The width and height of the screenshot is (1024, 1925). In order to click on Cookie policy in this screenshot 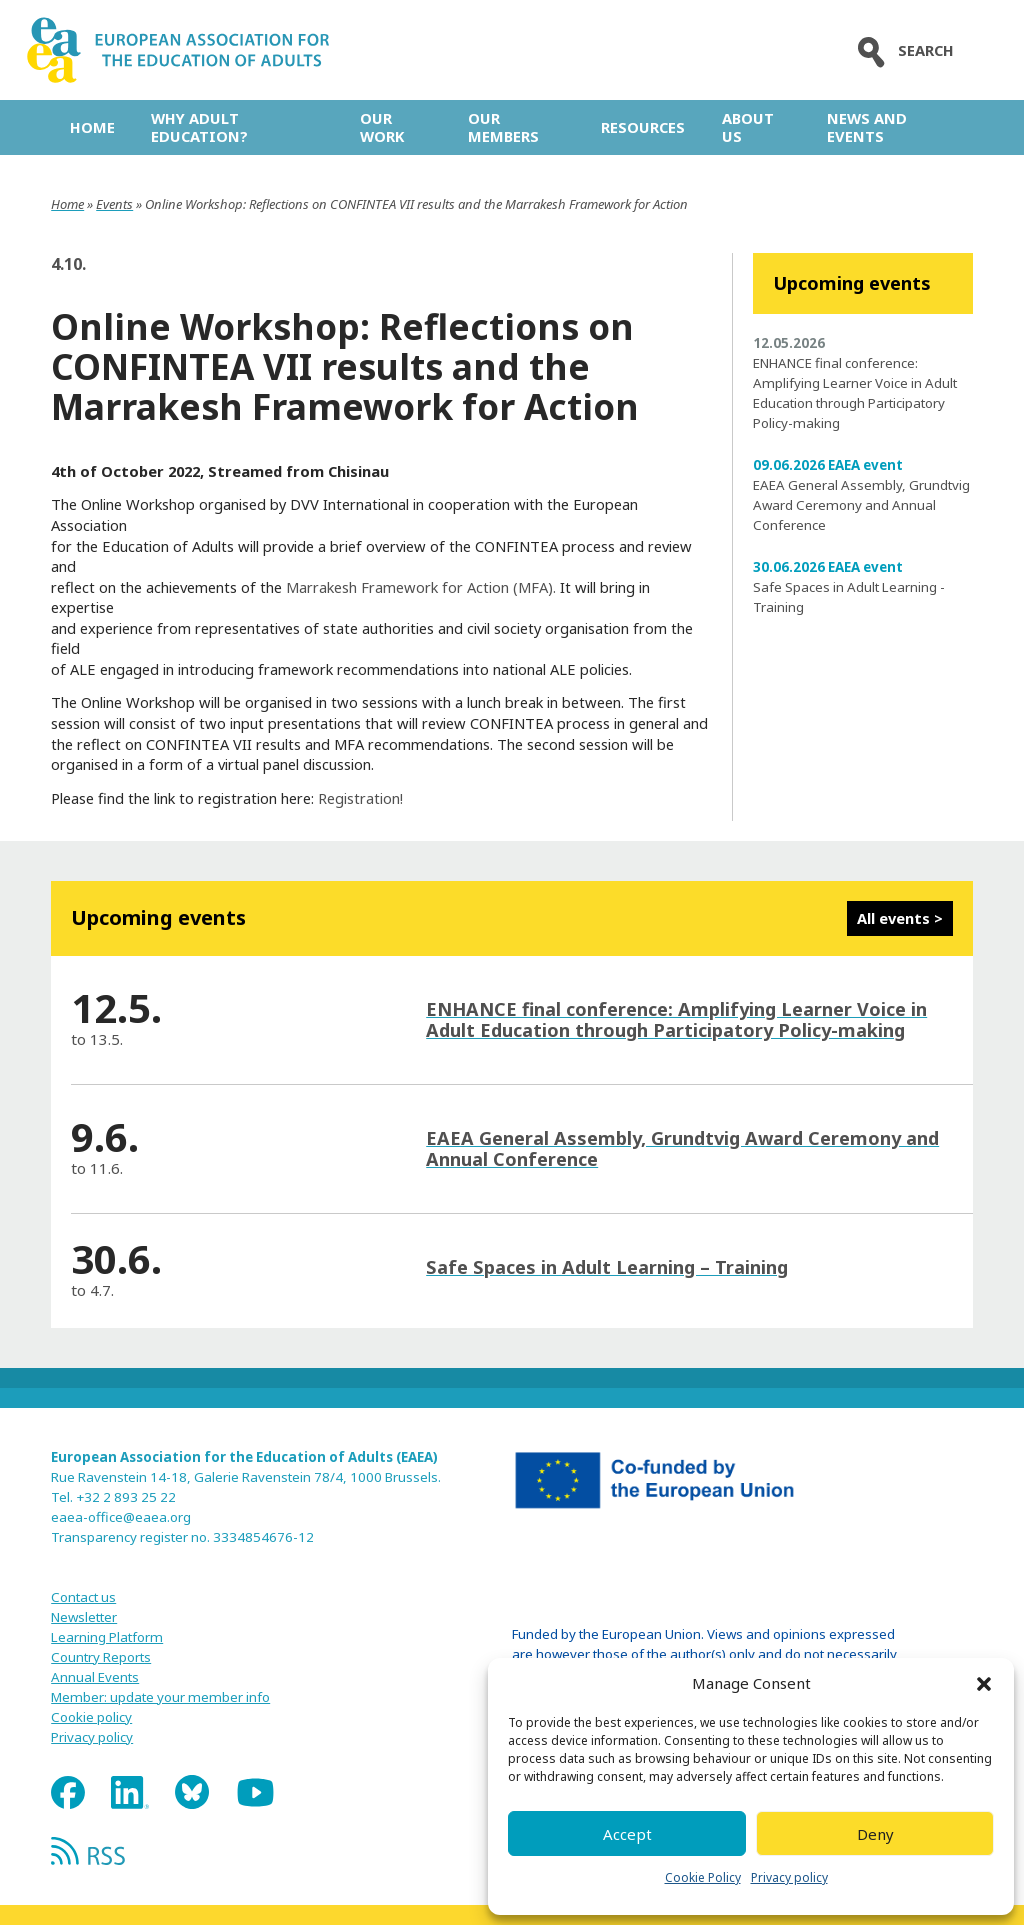, I will do `click(91, 1717)`.